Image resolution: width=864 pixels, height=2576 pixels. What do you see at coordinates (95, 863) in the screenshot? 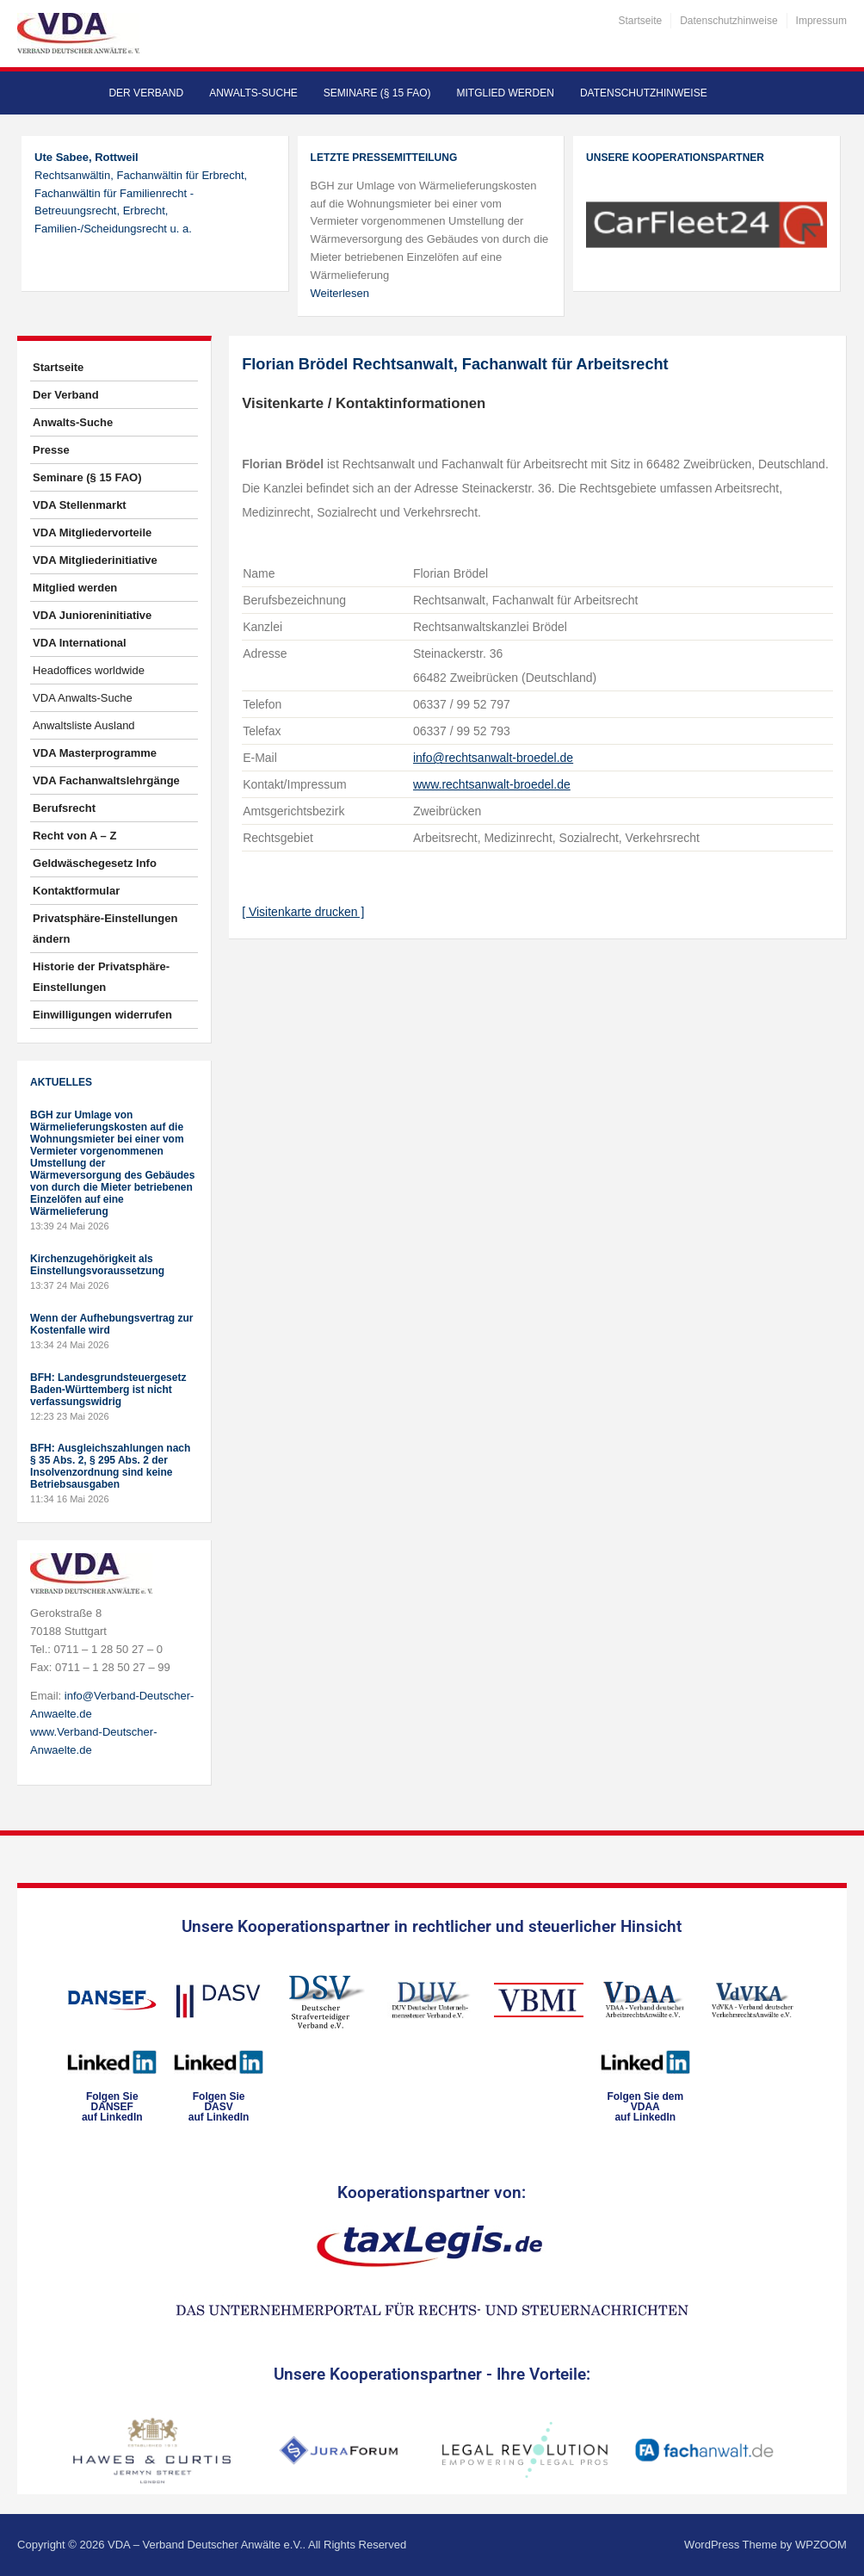
I see `Geldwäschegesetz Info` at bounding box center [95, 863].